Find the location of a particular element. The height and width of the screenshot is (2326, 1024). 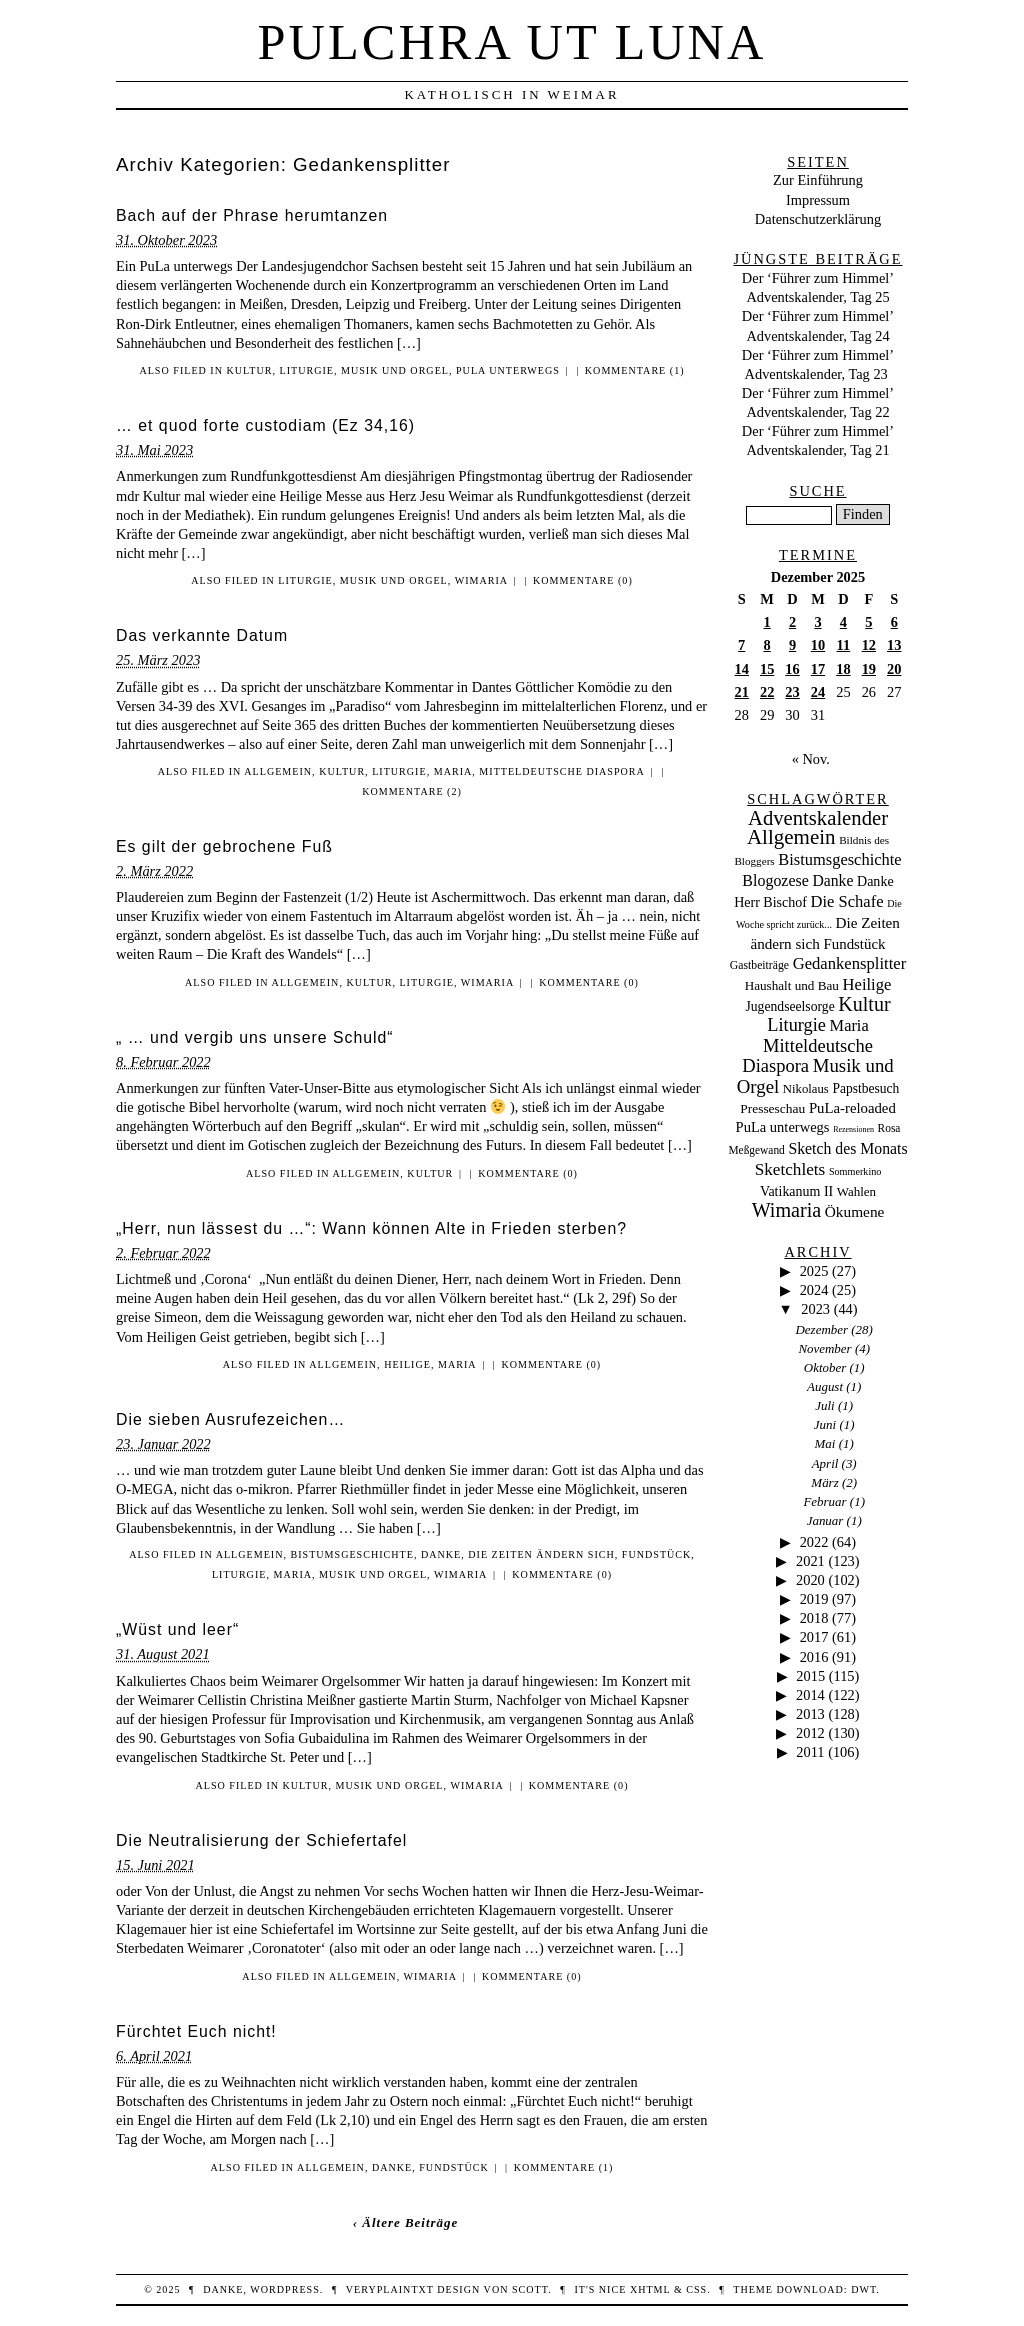

2023 is located at coordinates (815, 1309).